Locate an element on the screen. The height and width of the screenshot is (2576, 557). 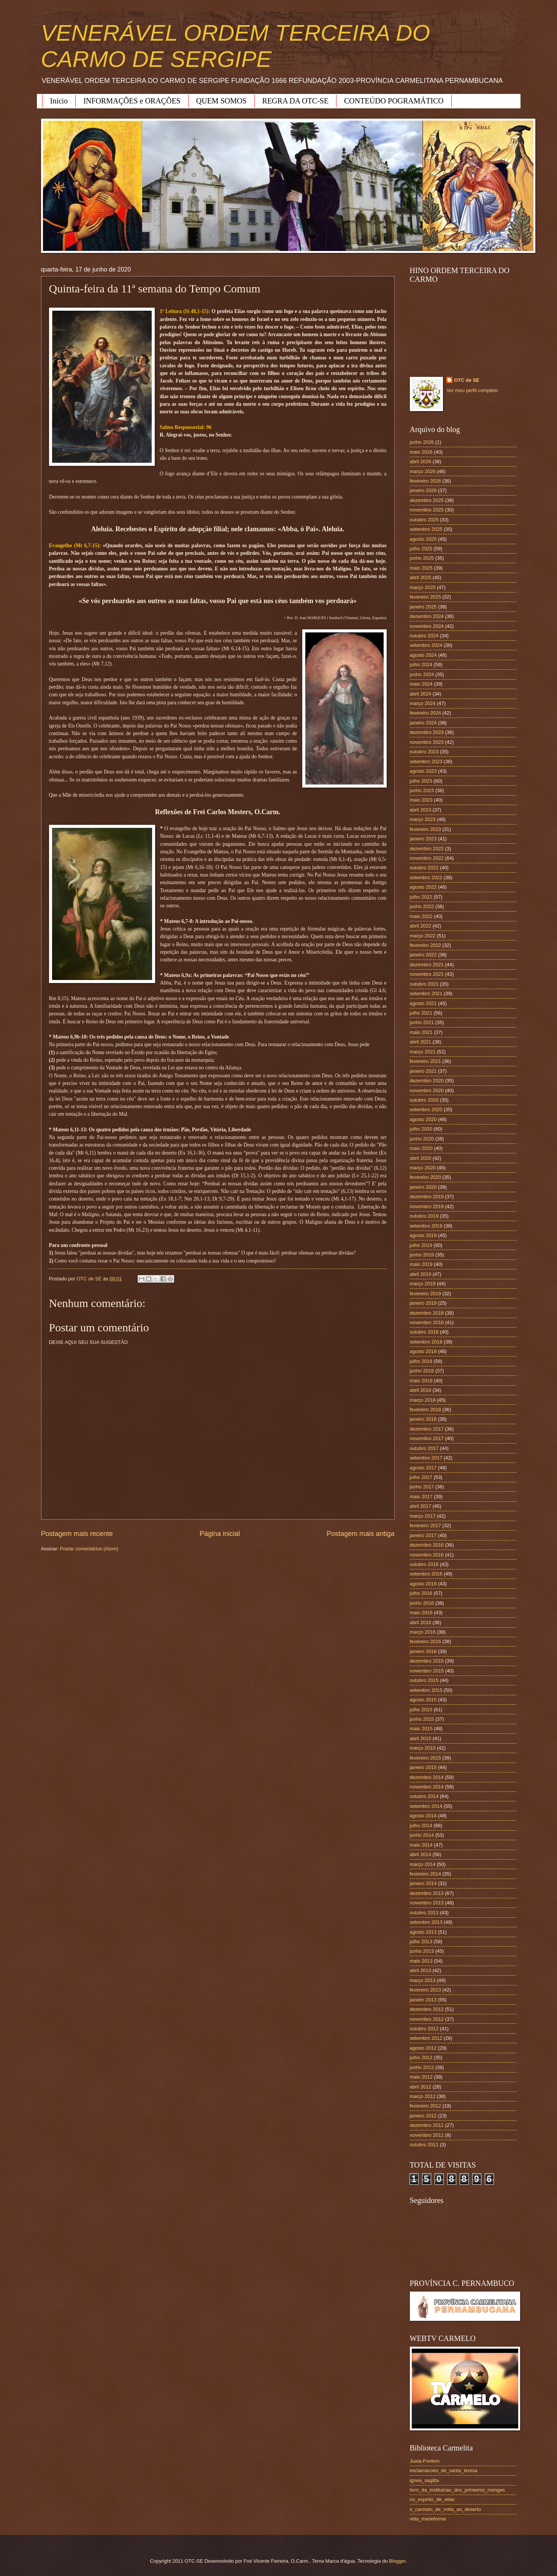
julho 2012 is located at coordinates (421, 2057).